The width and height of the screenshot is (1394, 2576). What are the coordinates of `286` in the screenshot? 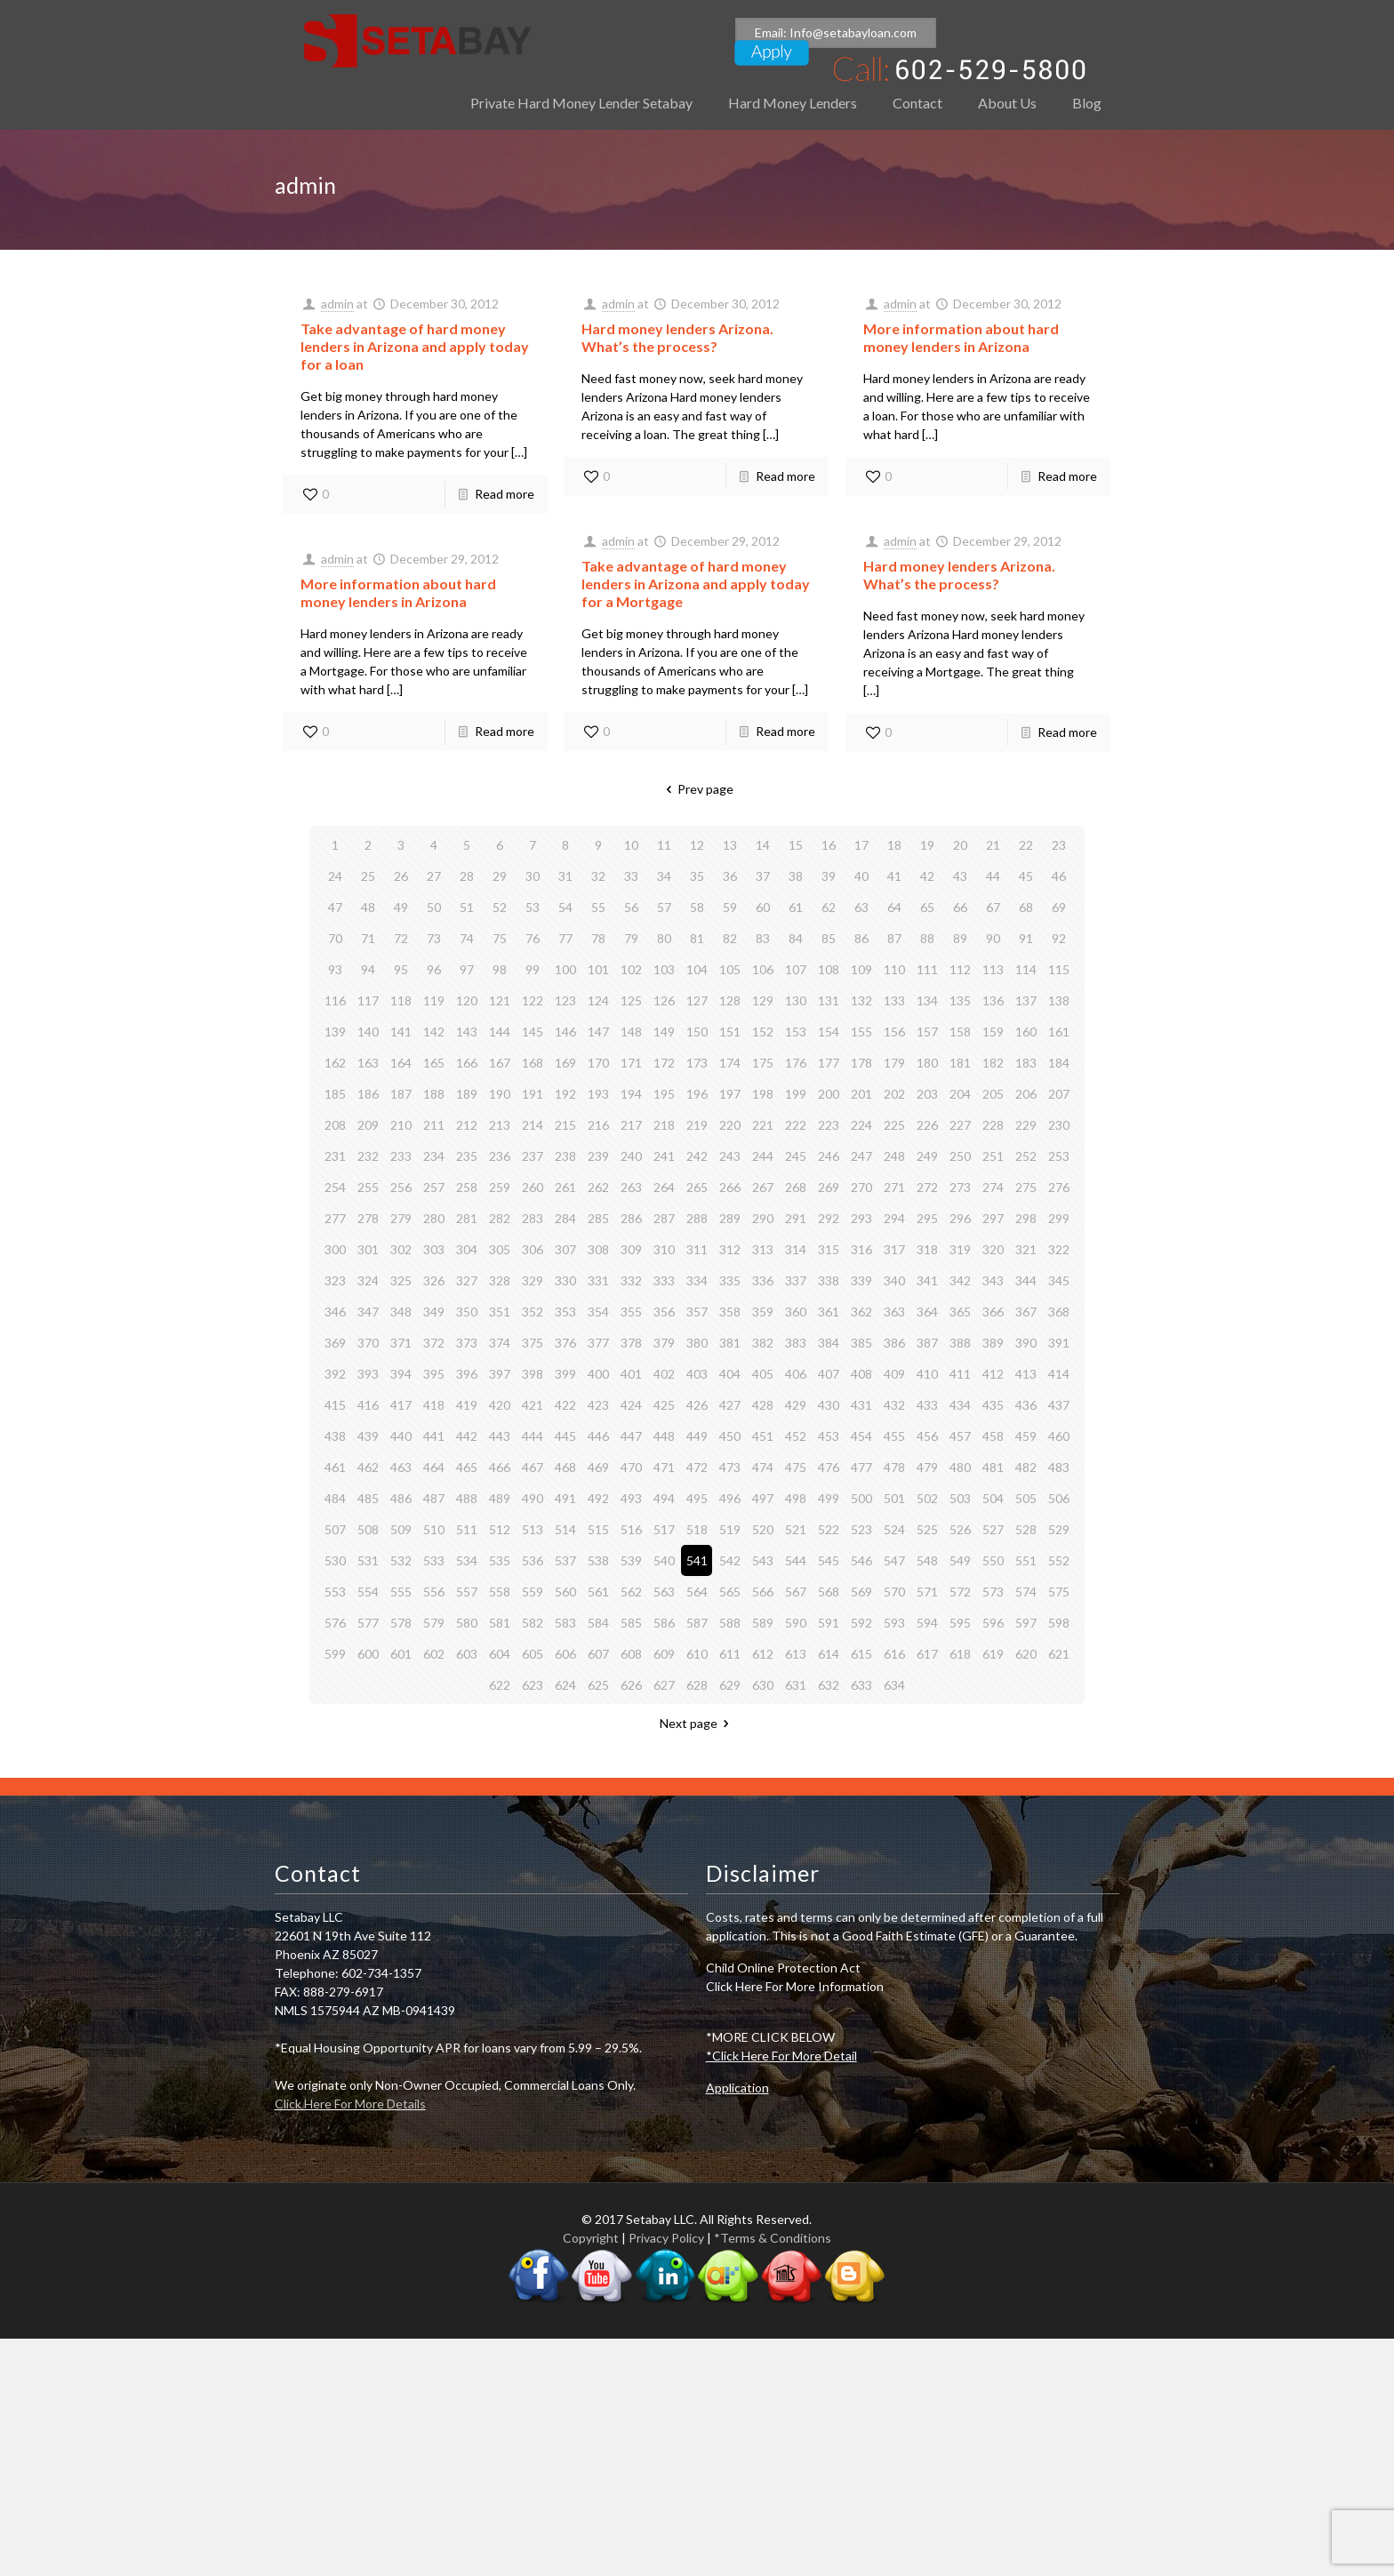 It's located at (631, 1218).